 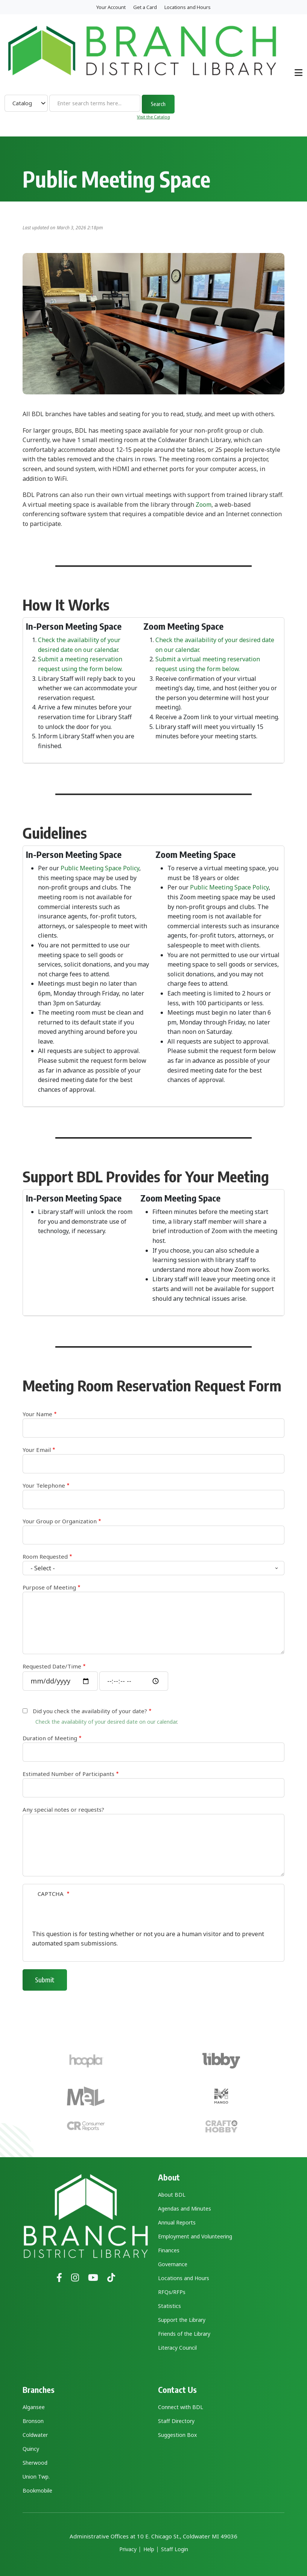 I want to click on Annual Reports, so click(x=177, y=2222).